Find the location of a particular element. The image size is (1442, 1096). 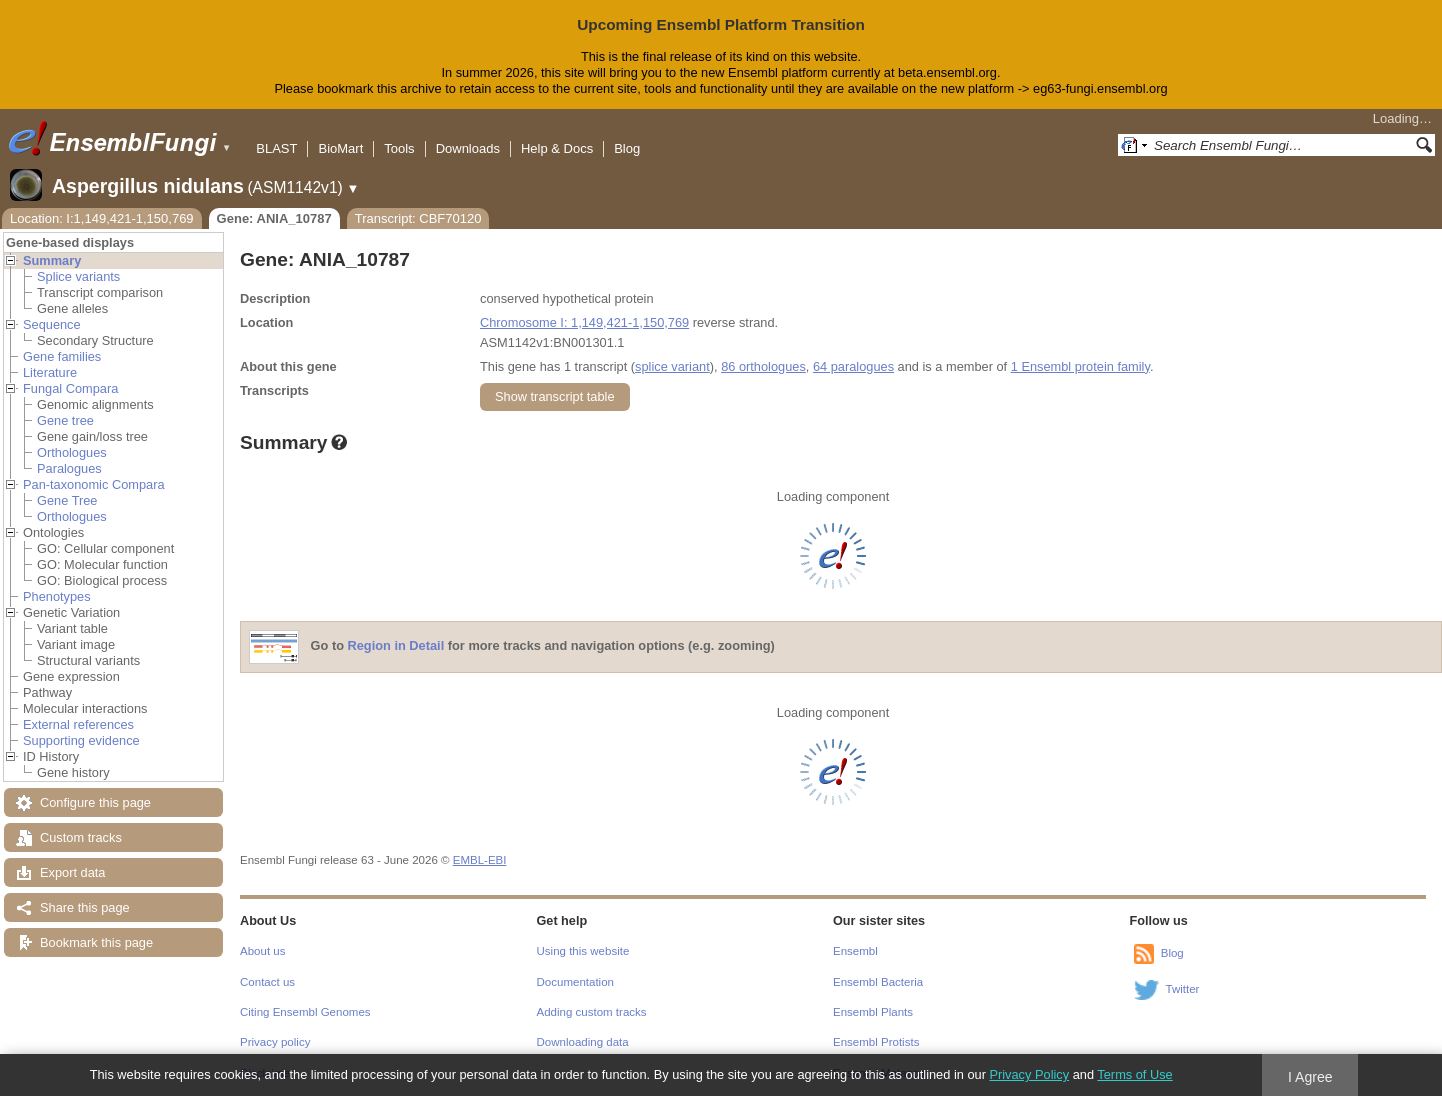

Gene: ANIA_10787 is located at coordinates (274, 218).